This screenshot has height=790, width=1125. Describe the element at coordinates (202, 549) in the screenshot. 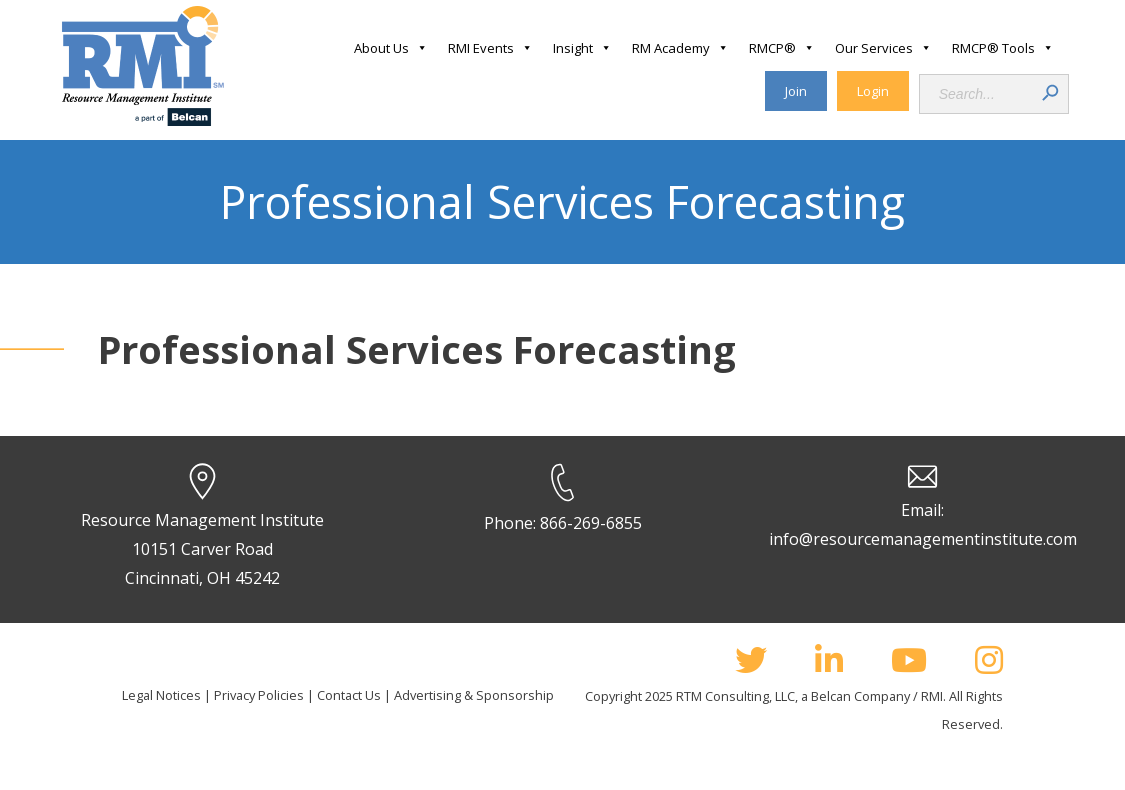

I see `Resource Management Institute 10151 Carver Road Cincinnati, OH 45242` at that location.